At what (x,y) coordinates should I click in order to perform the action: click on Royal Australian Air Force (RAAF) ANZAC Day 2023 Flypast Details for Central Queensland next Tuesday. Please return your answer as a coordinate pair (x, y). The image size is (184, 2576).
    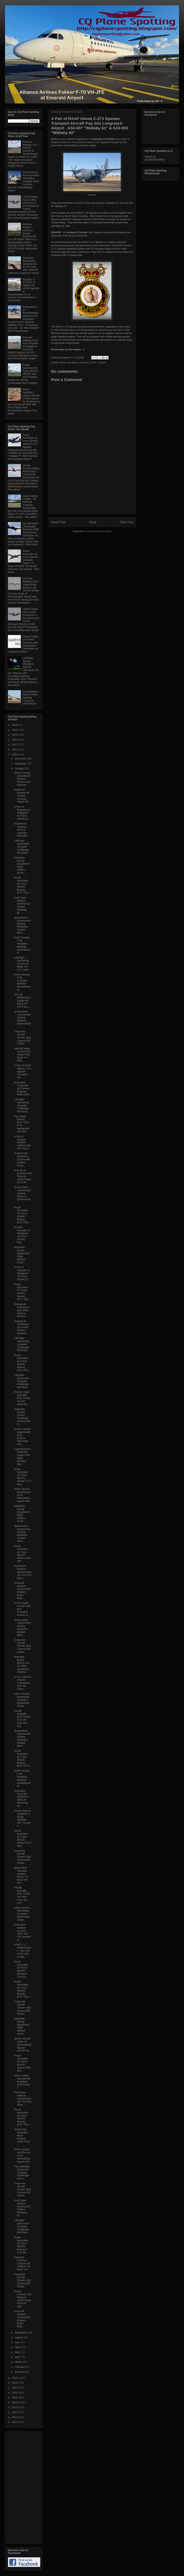
    Looking at the image, I should click on (23, 373).